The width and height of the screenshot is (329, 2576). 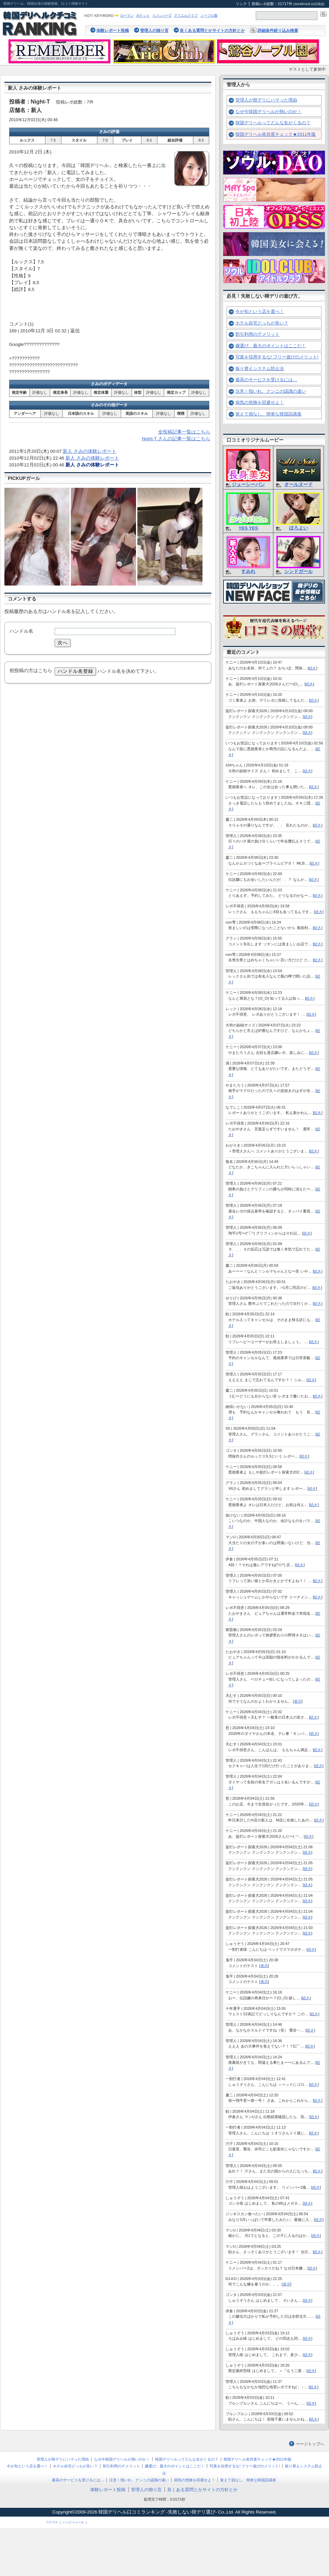 I want to click on 詳細条件絞り込み検索, so click(x=277, y=30).